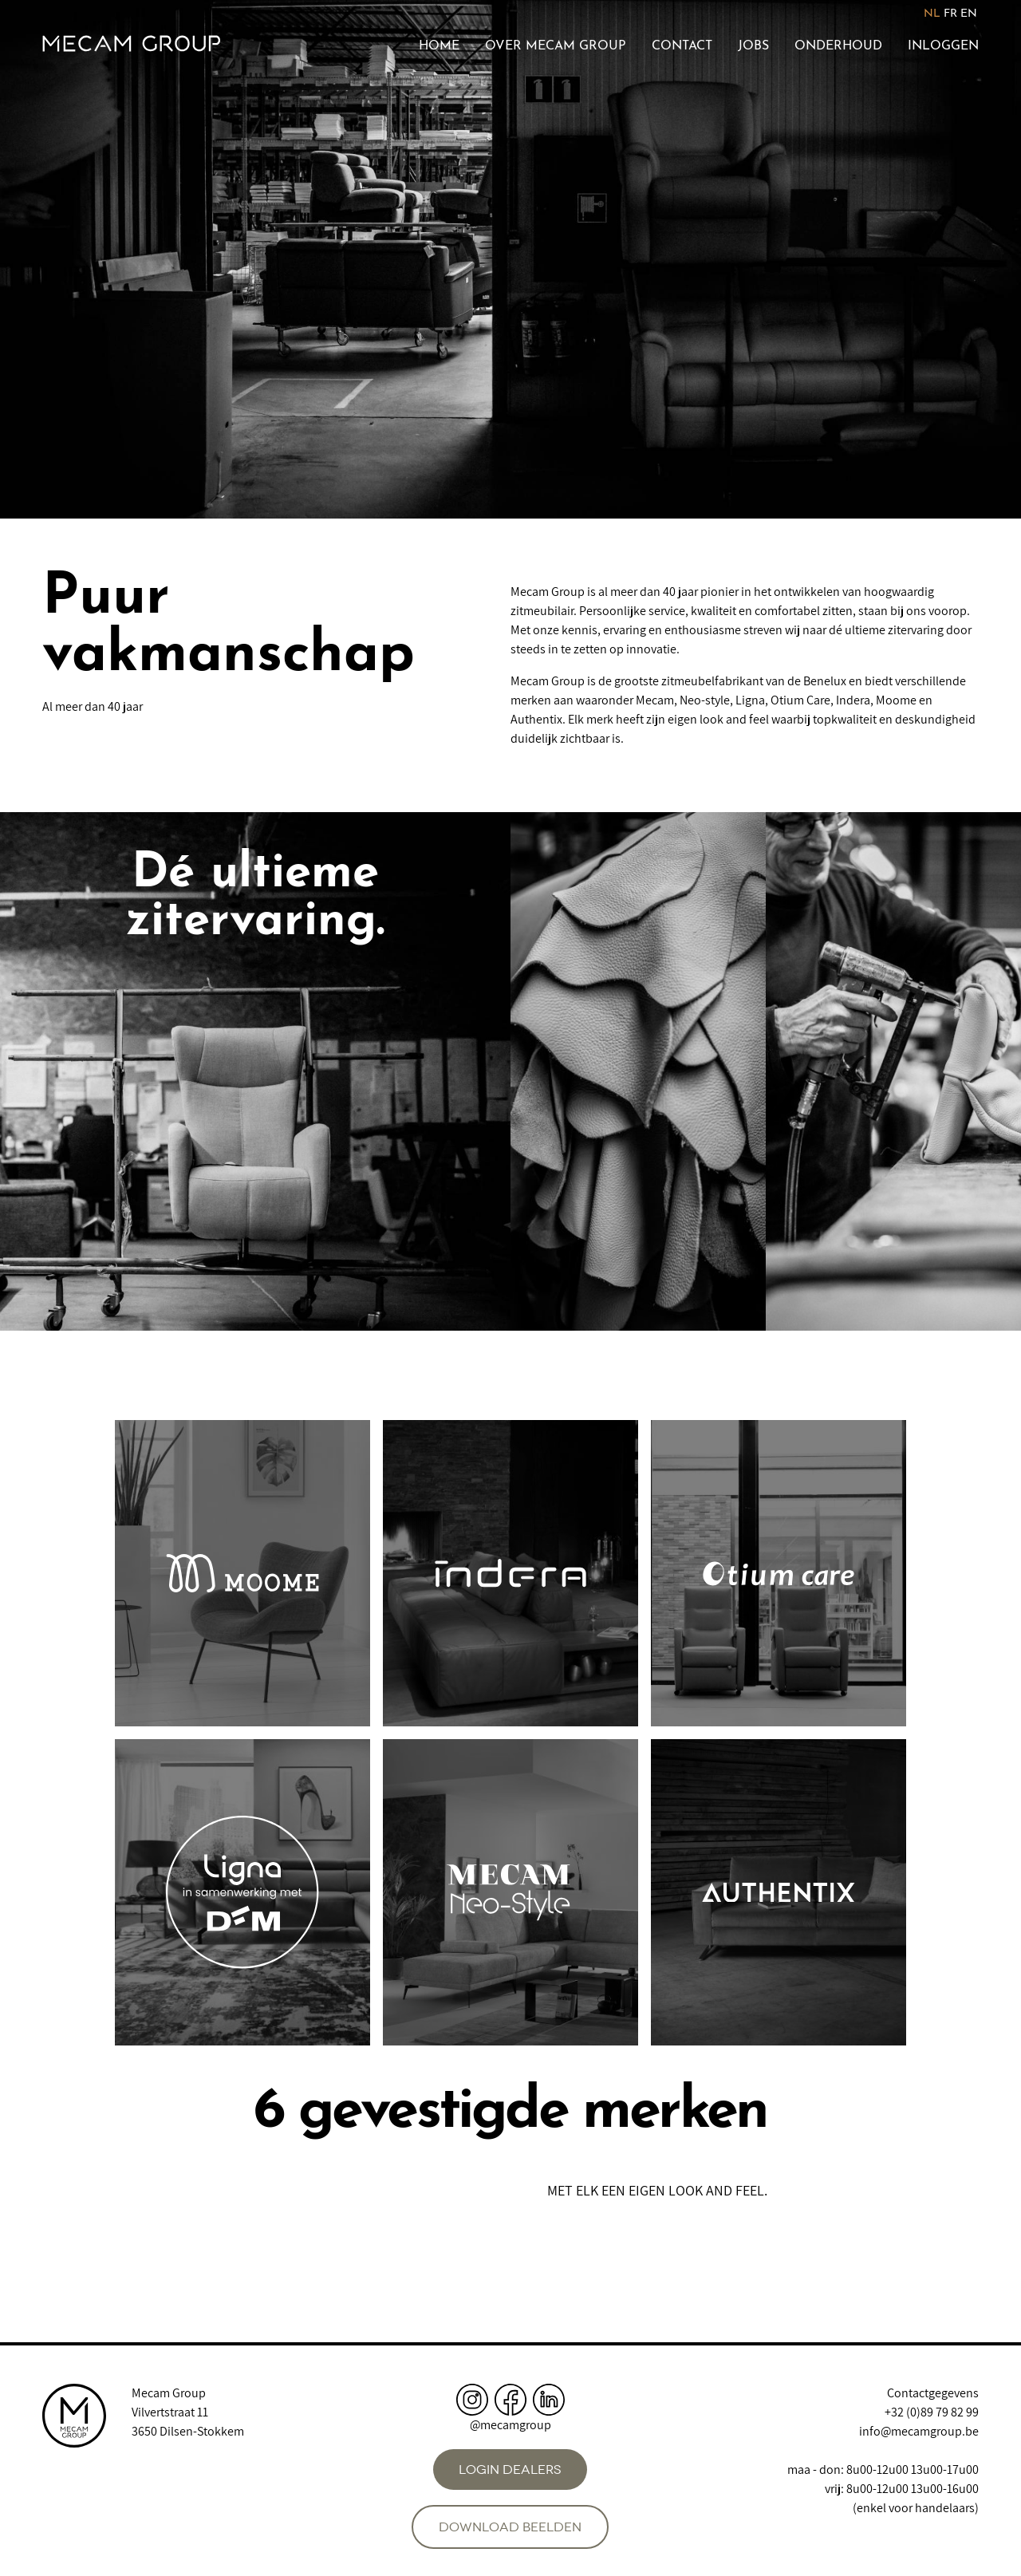 The height and width of the screenshot is (2576, 1021). What do you see at coordinates (932, 14) in the screenshot?
I see `NL` at bounding box center [932, 14].